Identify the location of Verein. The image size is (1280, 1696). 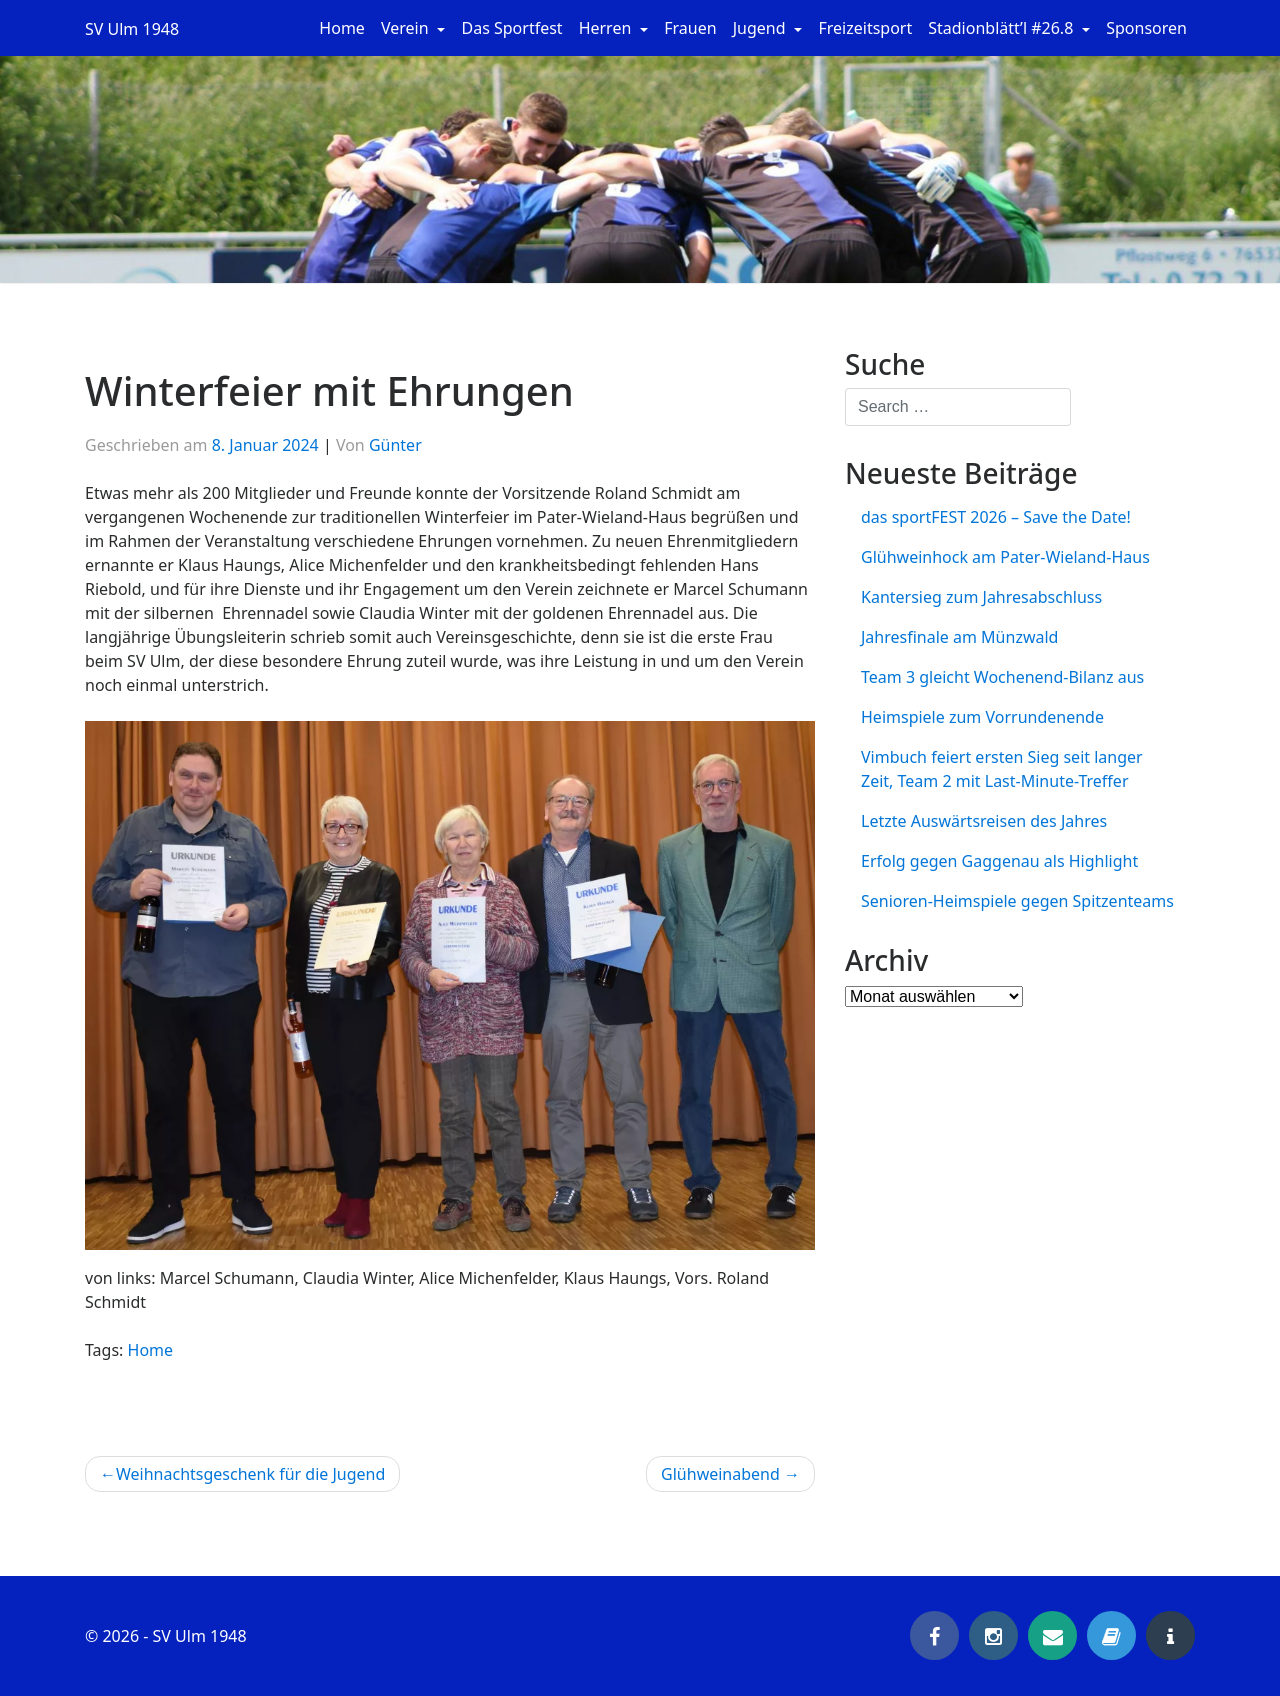
(407, 28).